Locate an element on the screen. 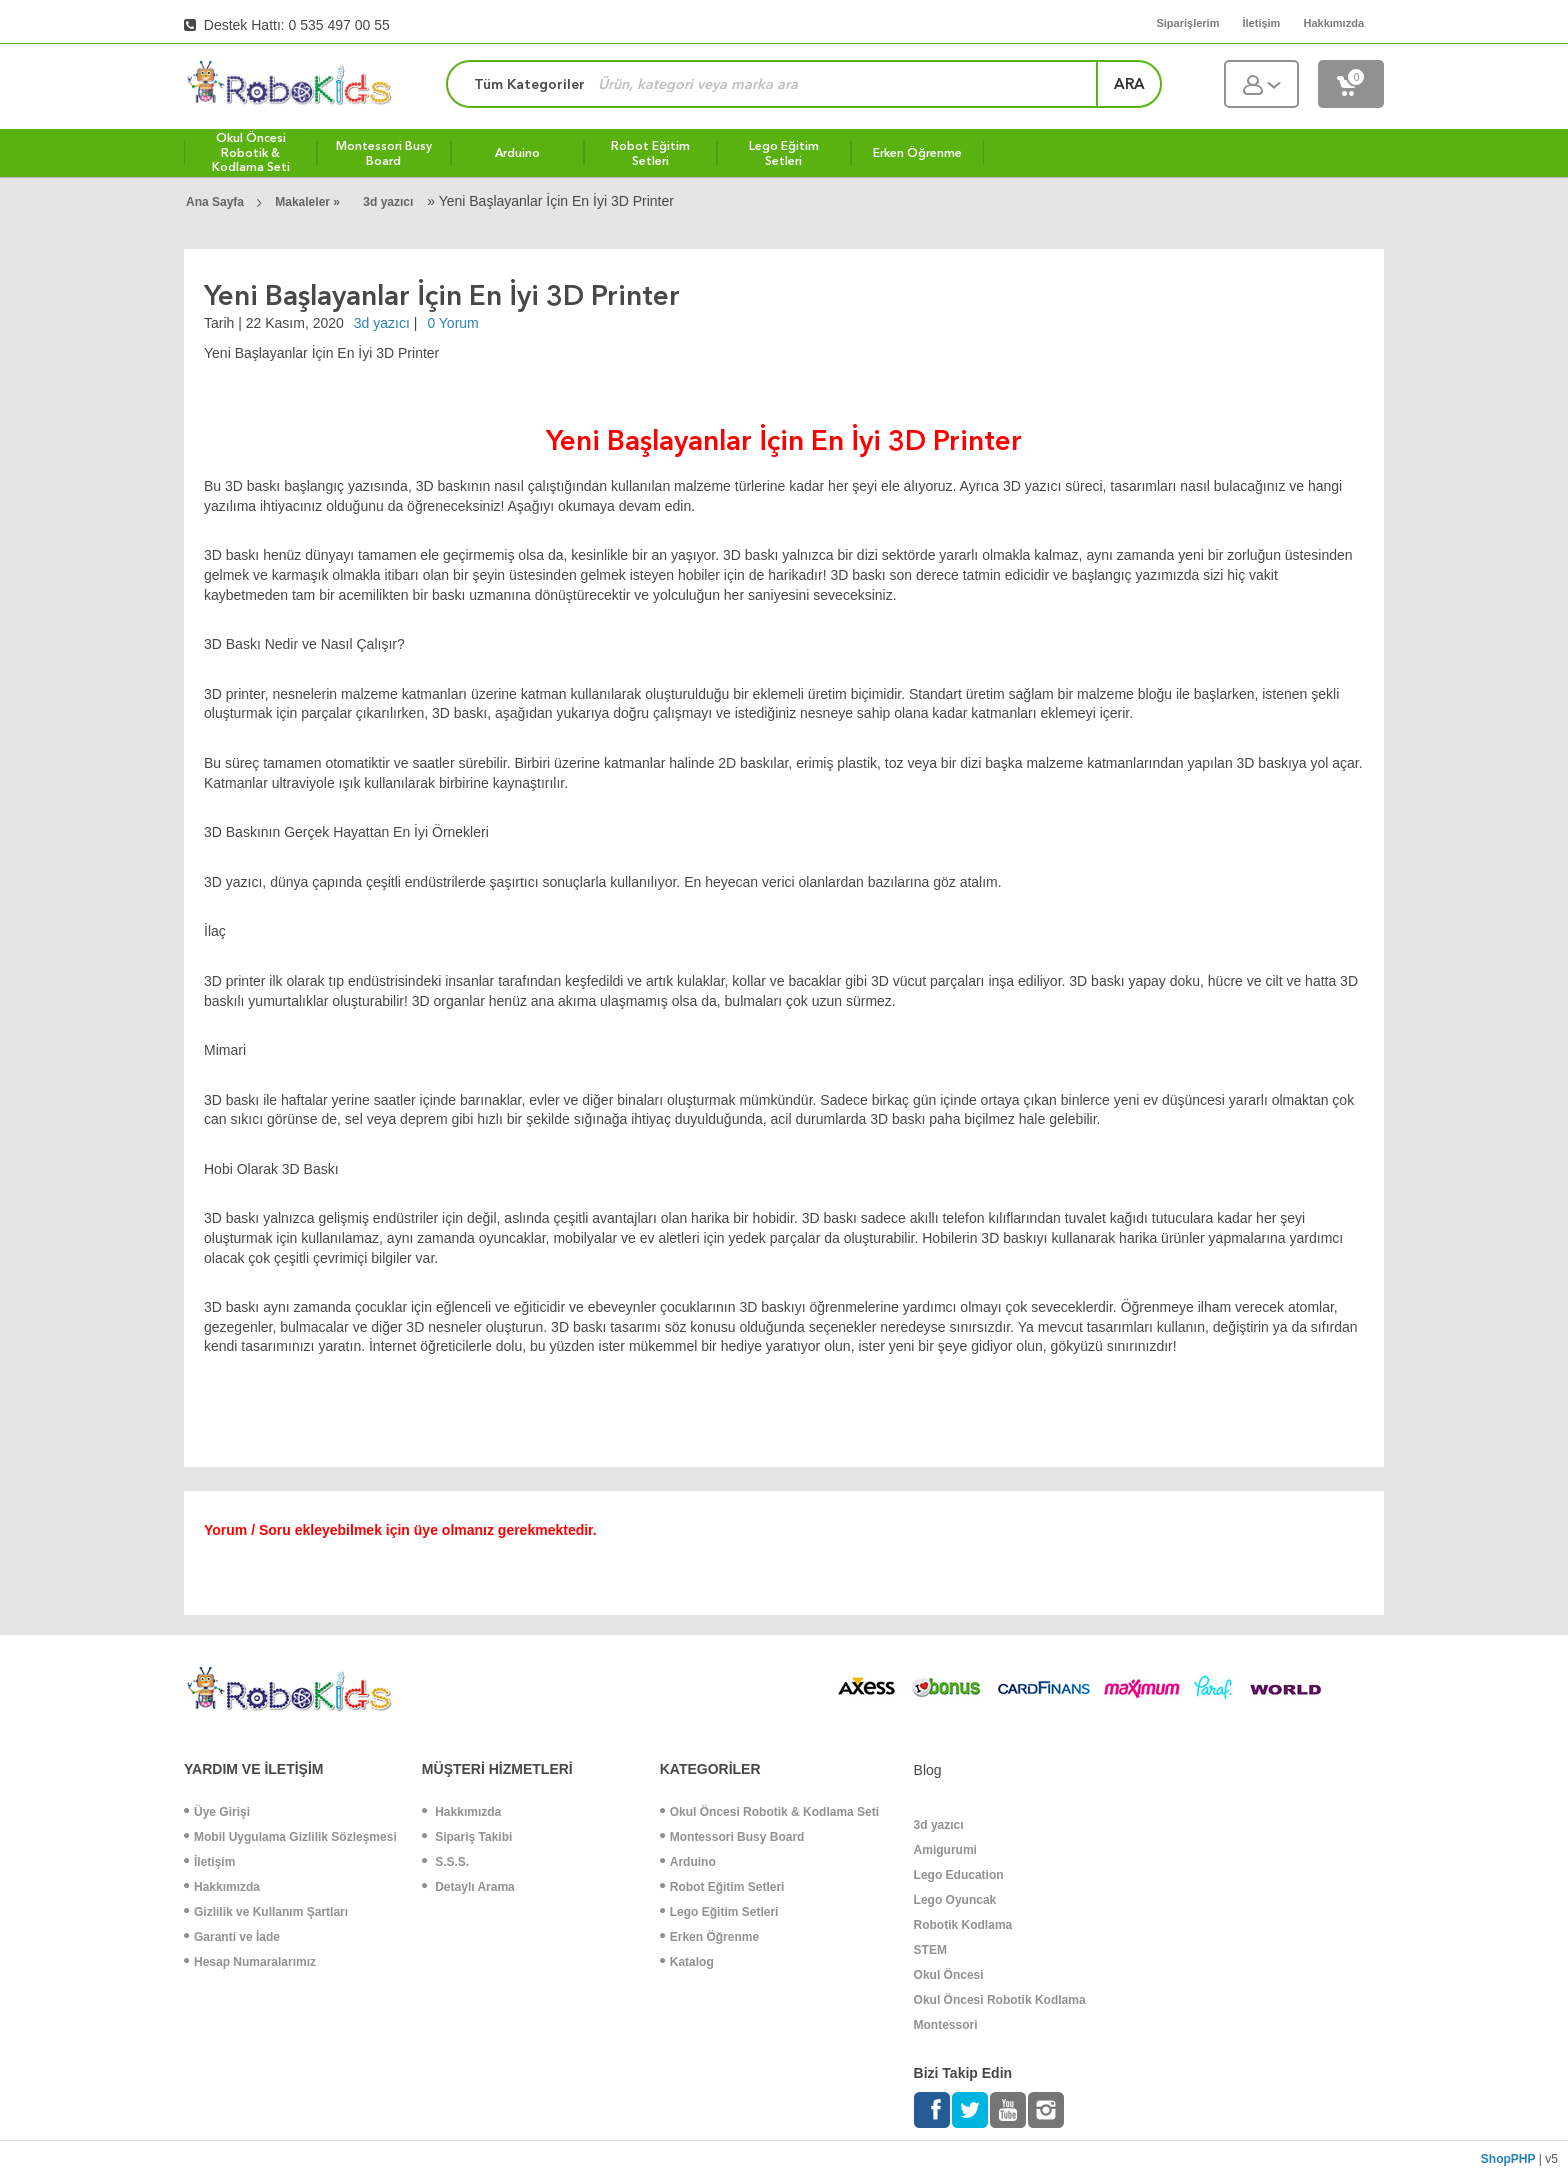 The image size is (1568, 2178). 0 Yorum is located at coordinates (452, 323).